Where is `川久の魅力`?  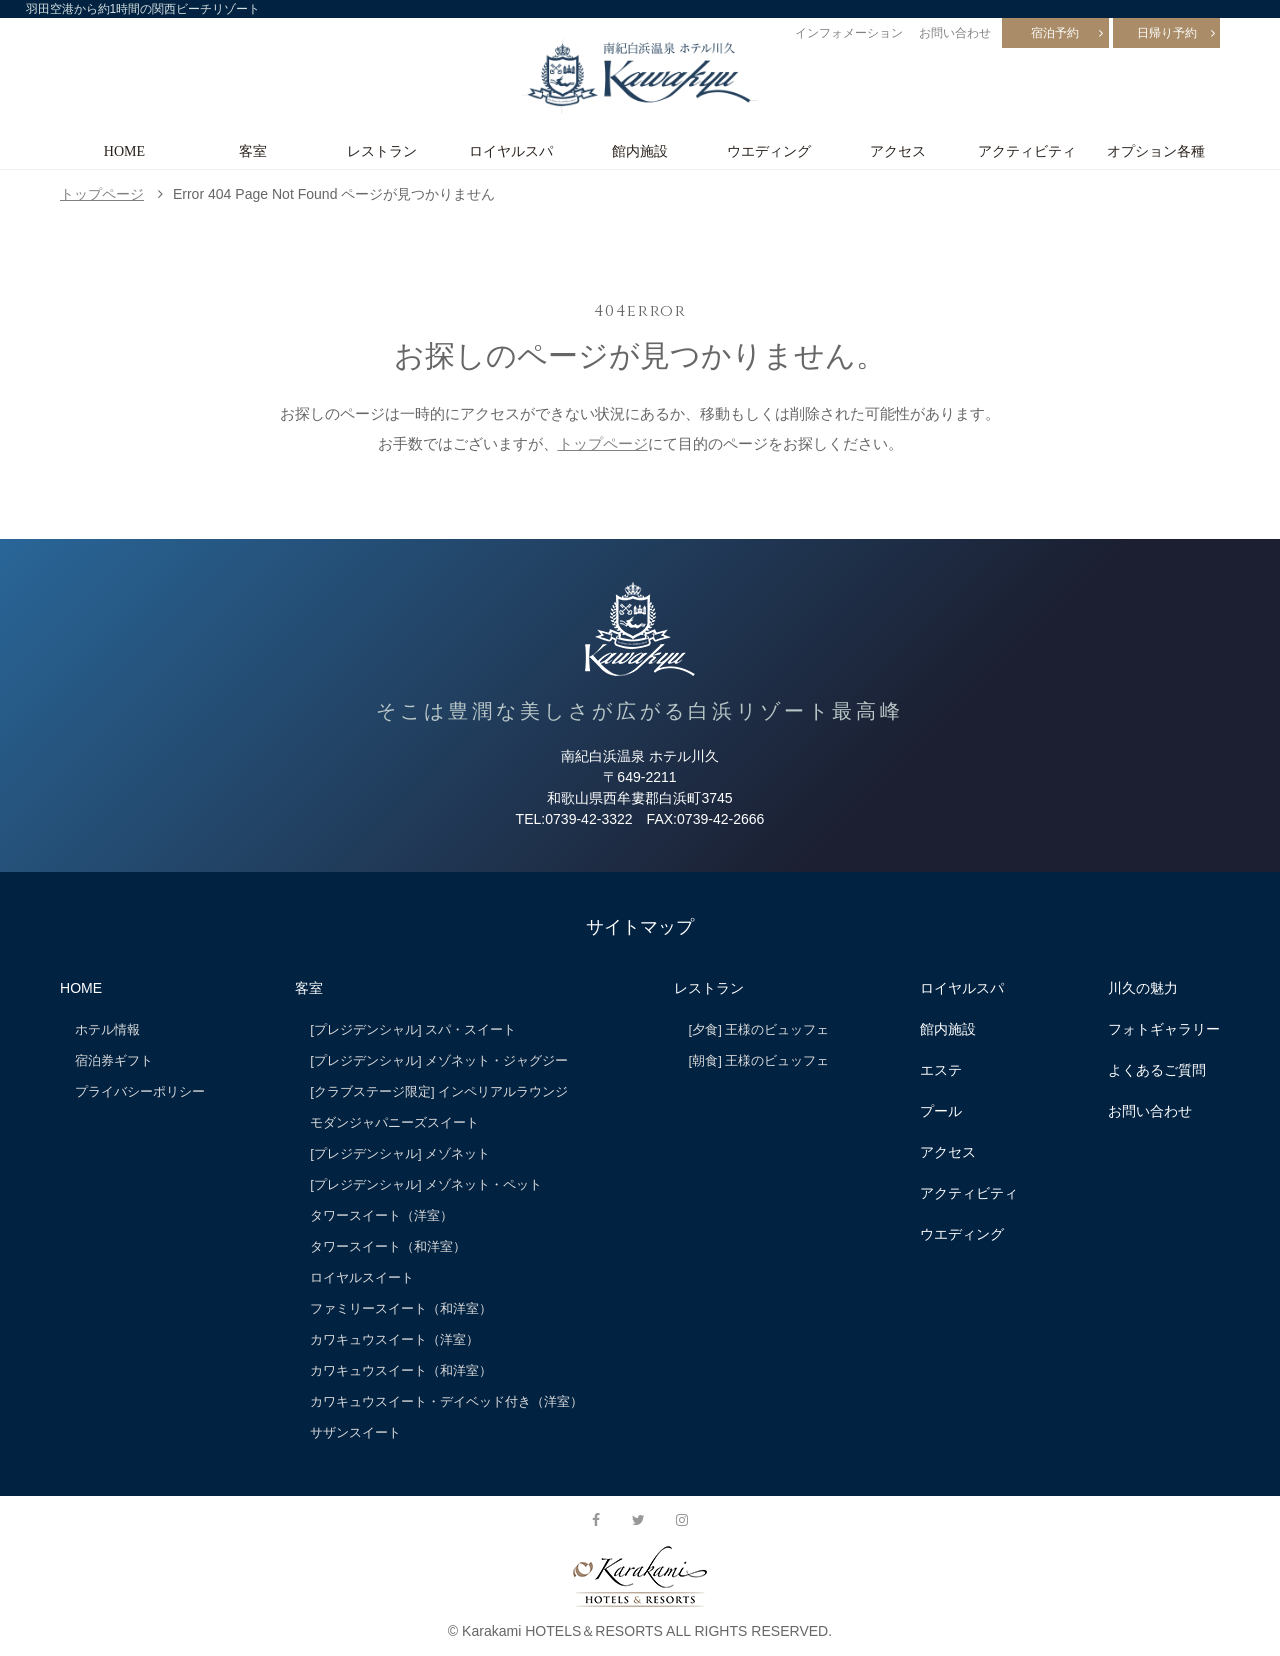
川久の魅力 is located at coordinates (1143, 988).